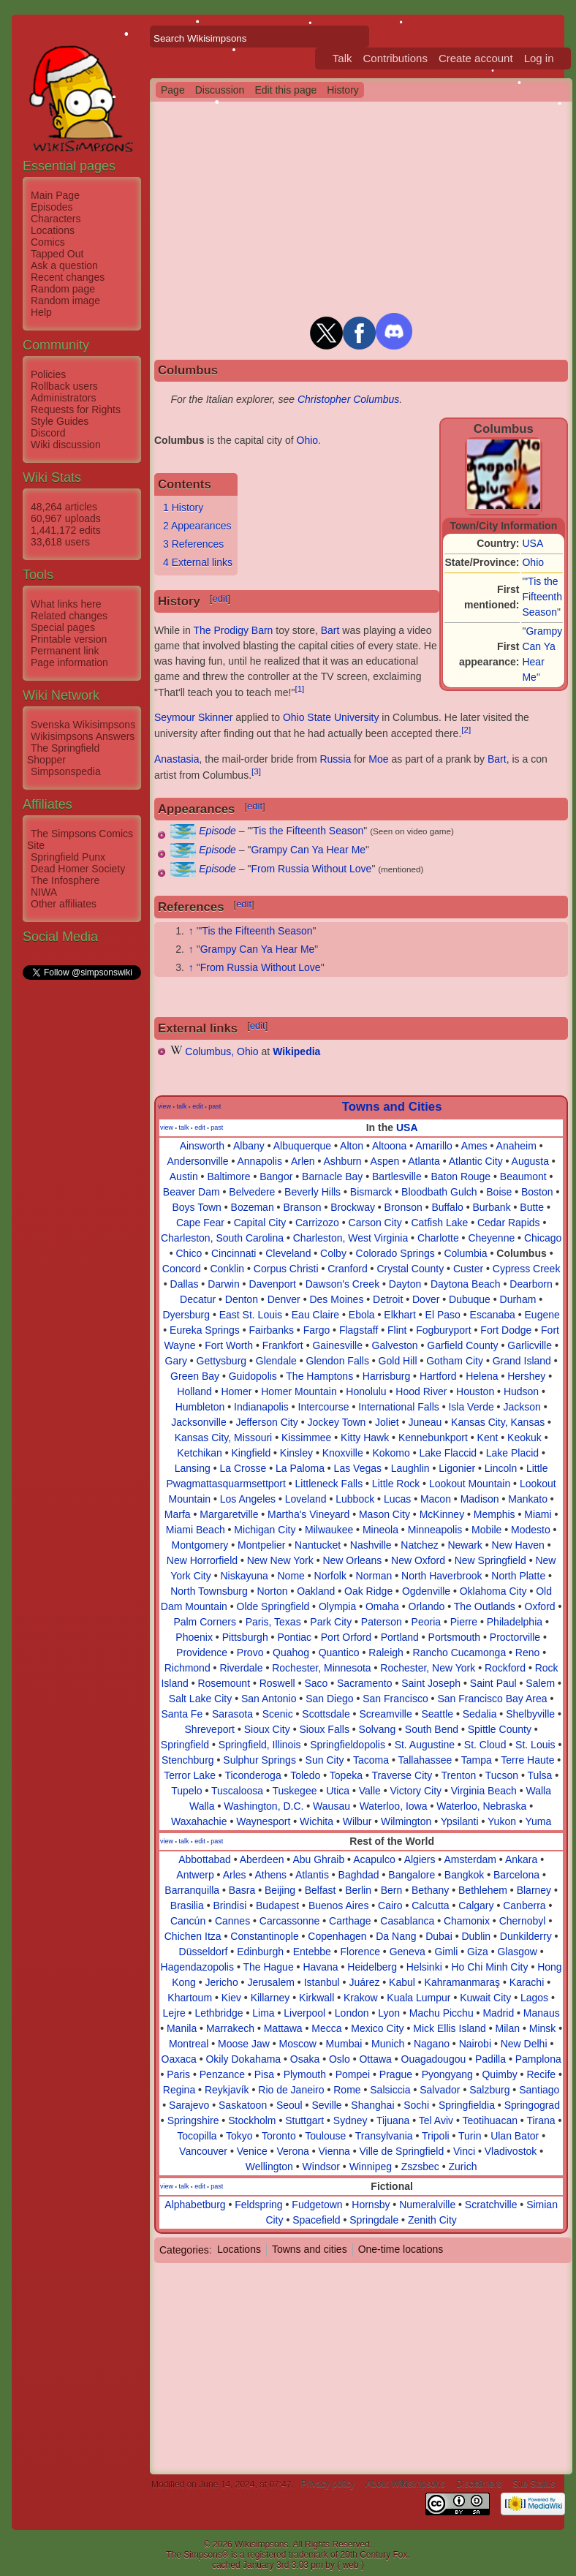 This screenshot has height=2576, width=576. What do you see at coordinates (430, 1905) in the screenshot?
I see `Calcutta` at bounding box center [430, 1905].